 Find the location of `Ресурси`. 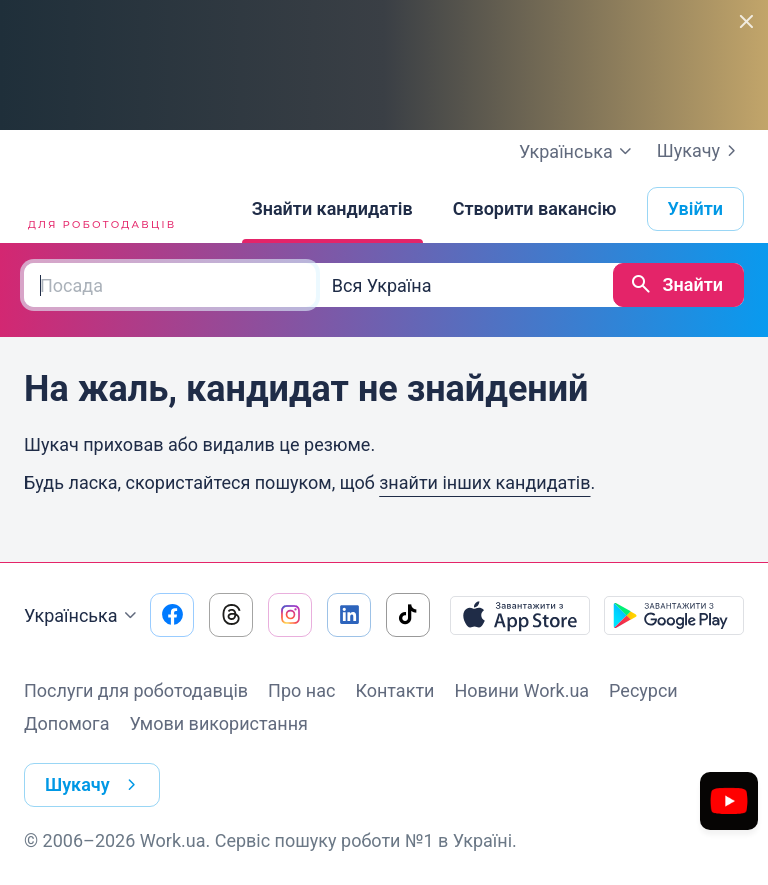

Ресурси is located at coordinates (643, 690).